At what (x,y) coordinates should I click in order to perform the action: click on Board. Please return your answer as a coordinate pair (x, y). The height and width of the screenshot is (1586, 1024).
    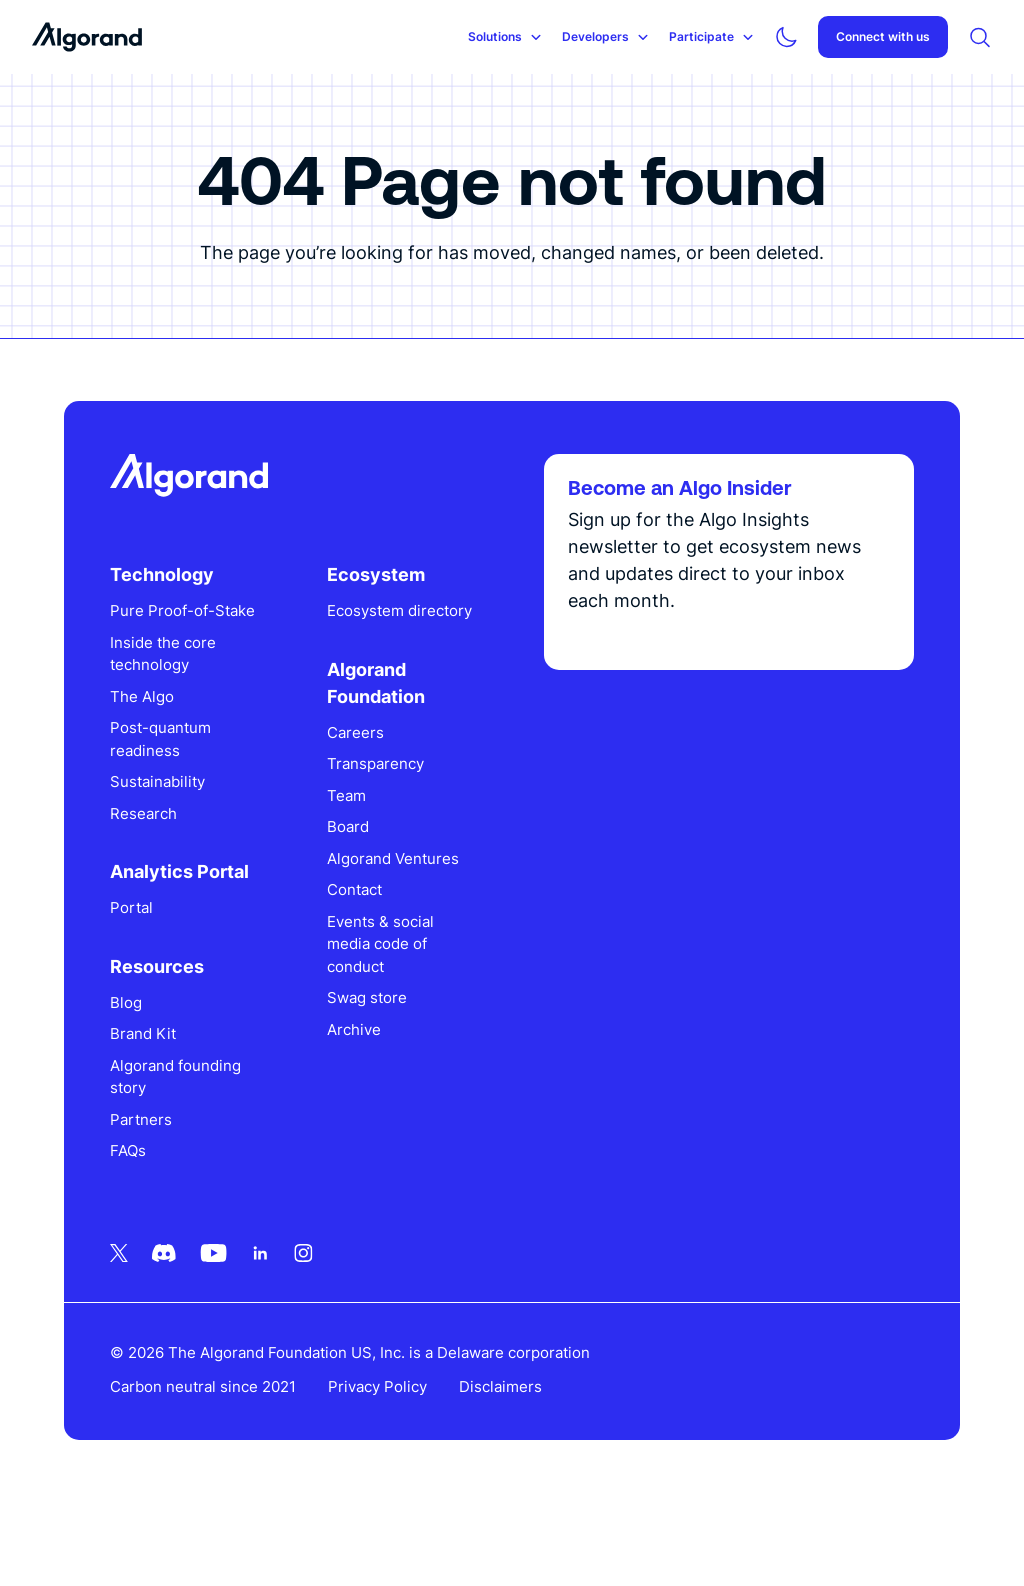
    Looking at the image, I should click on (357, 893).